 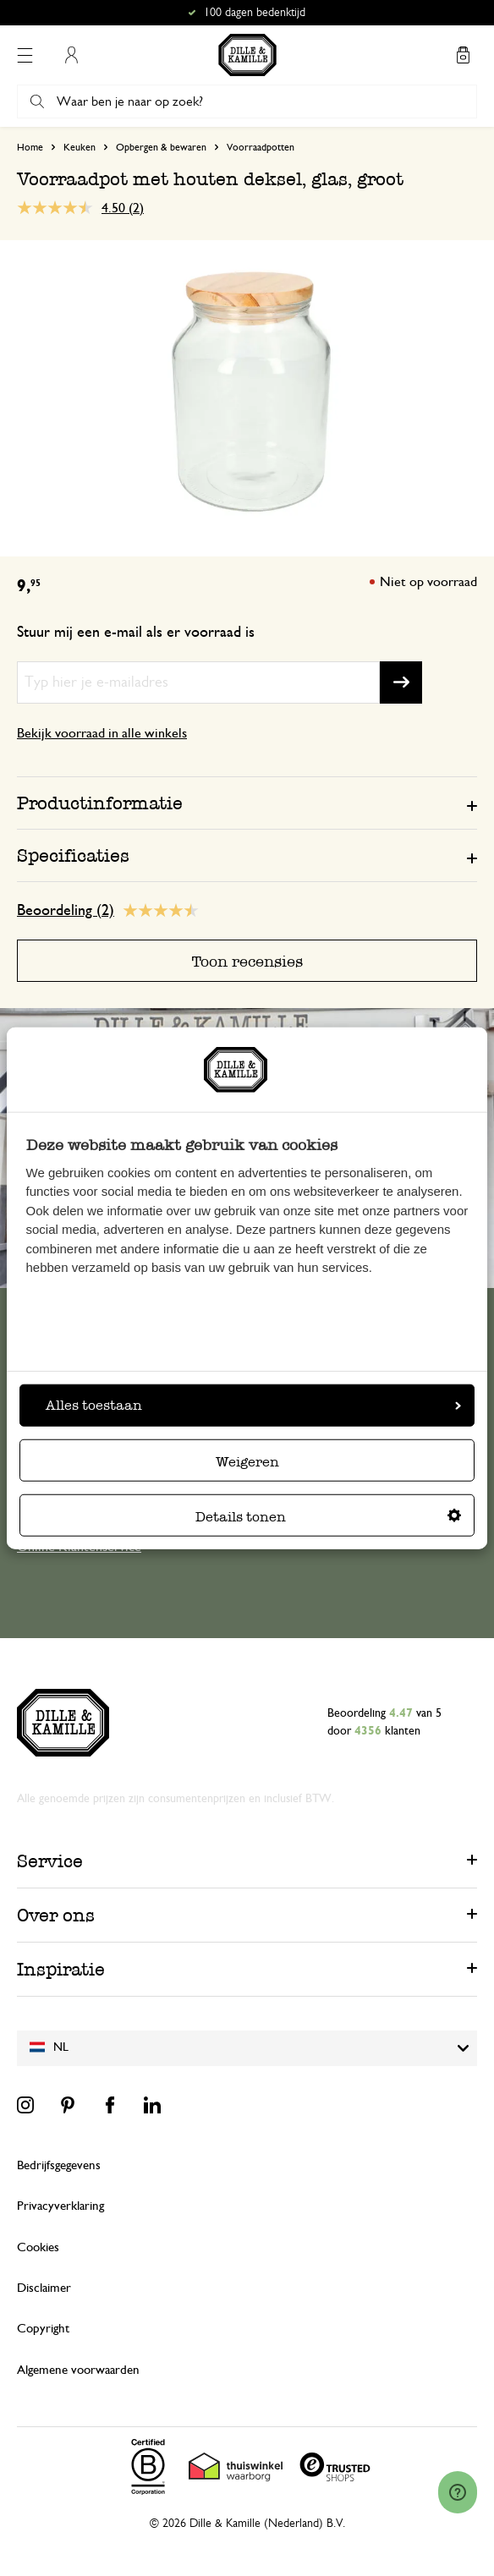 What do you see at coordinates (38, 2247) in the screenshot?
I see `Cookies` at bounding box center [38, 2247].